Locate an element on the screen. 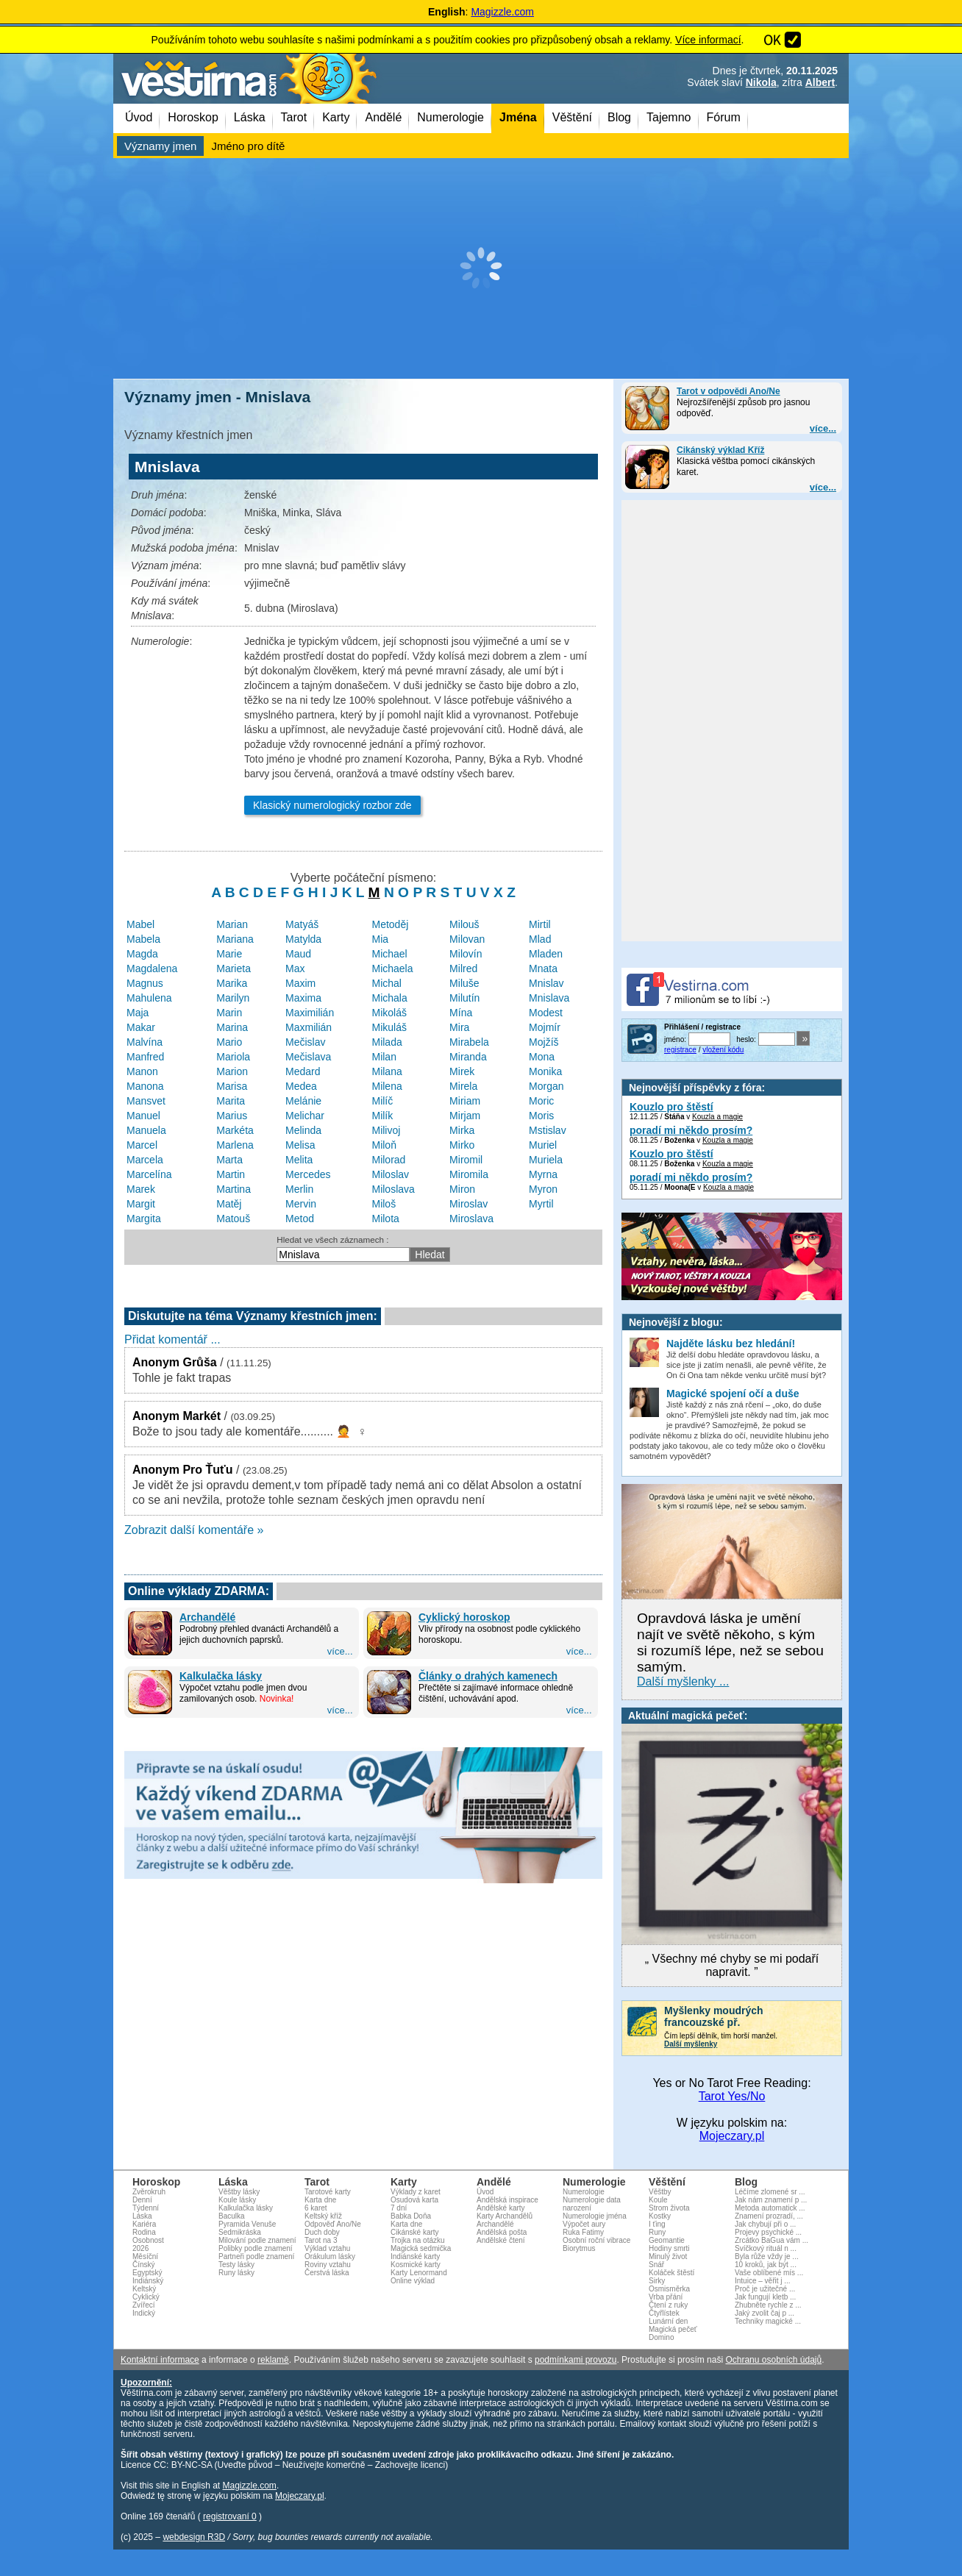  Manfred is located at coordinates (145, 1057).